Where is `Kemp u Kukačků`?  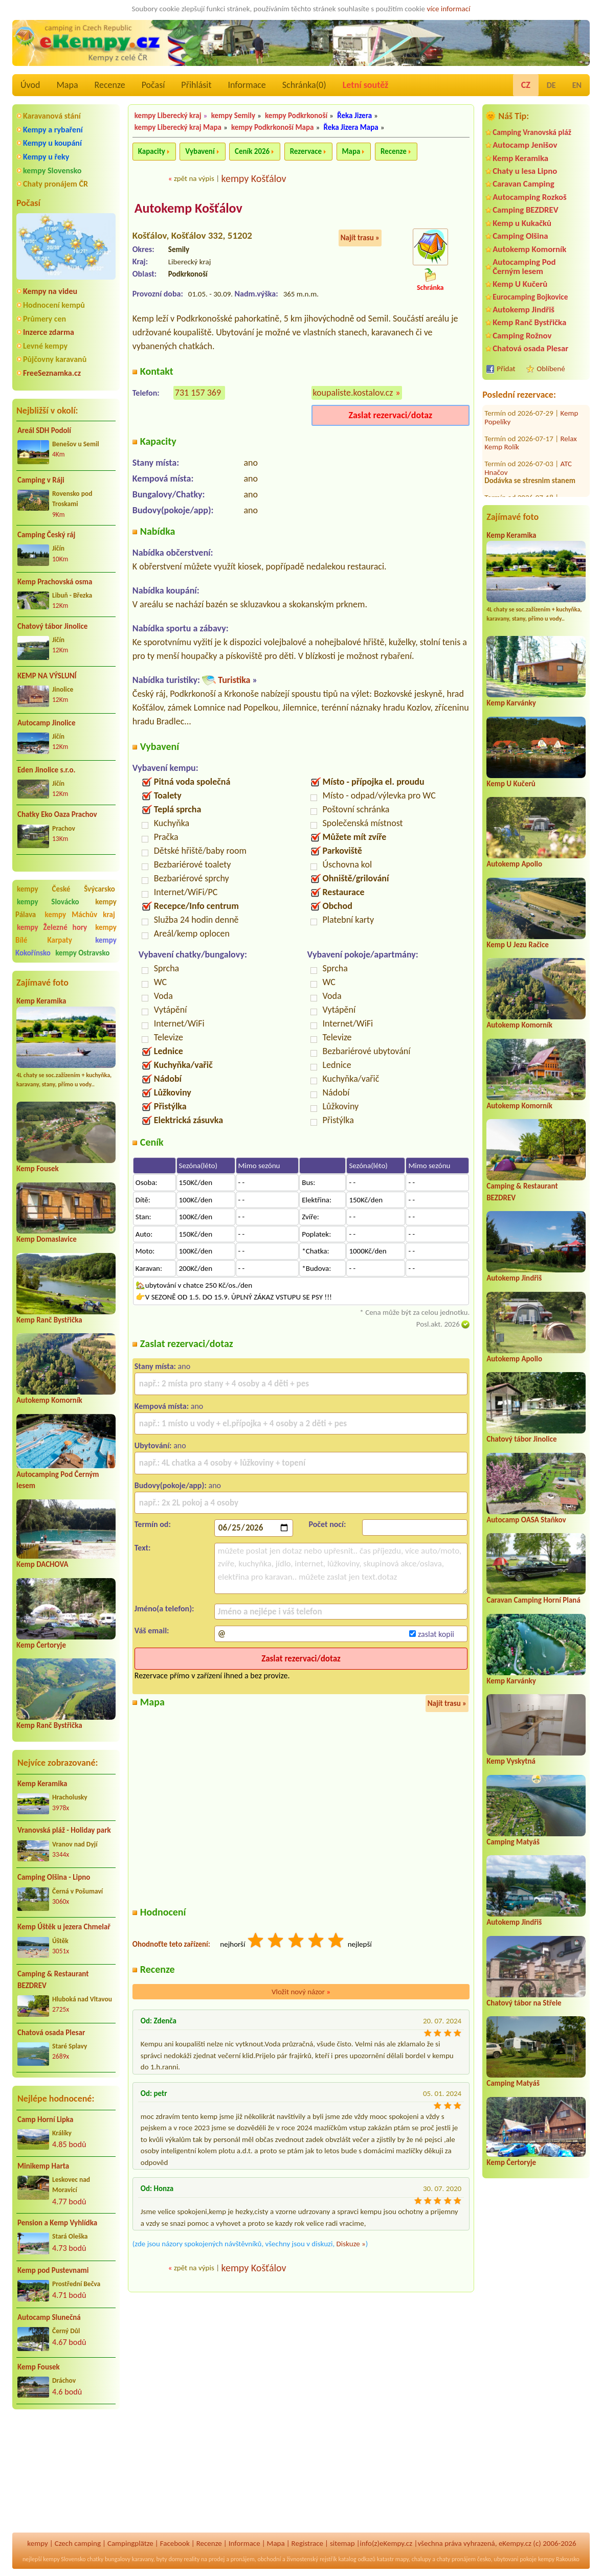 Kemp u Kukačků is located at coordinates (522, 223).